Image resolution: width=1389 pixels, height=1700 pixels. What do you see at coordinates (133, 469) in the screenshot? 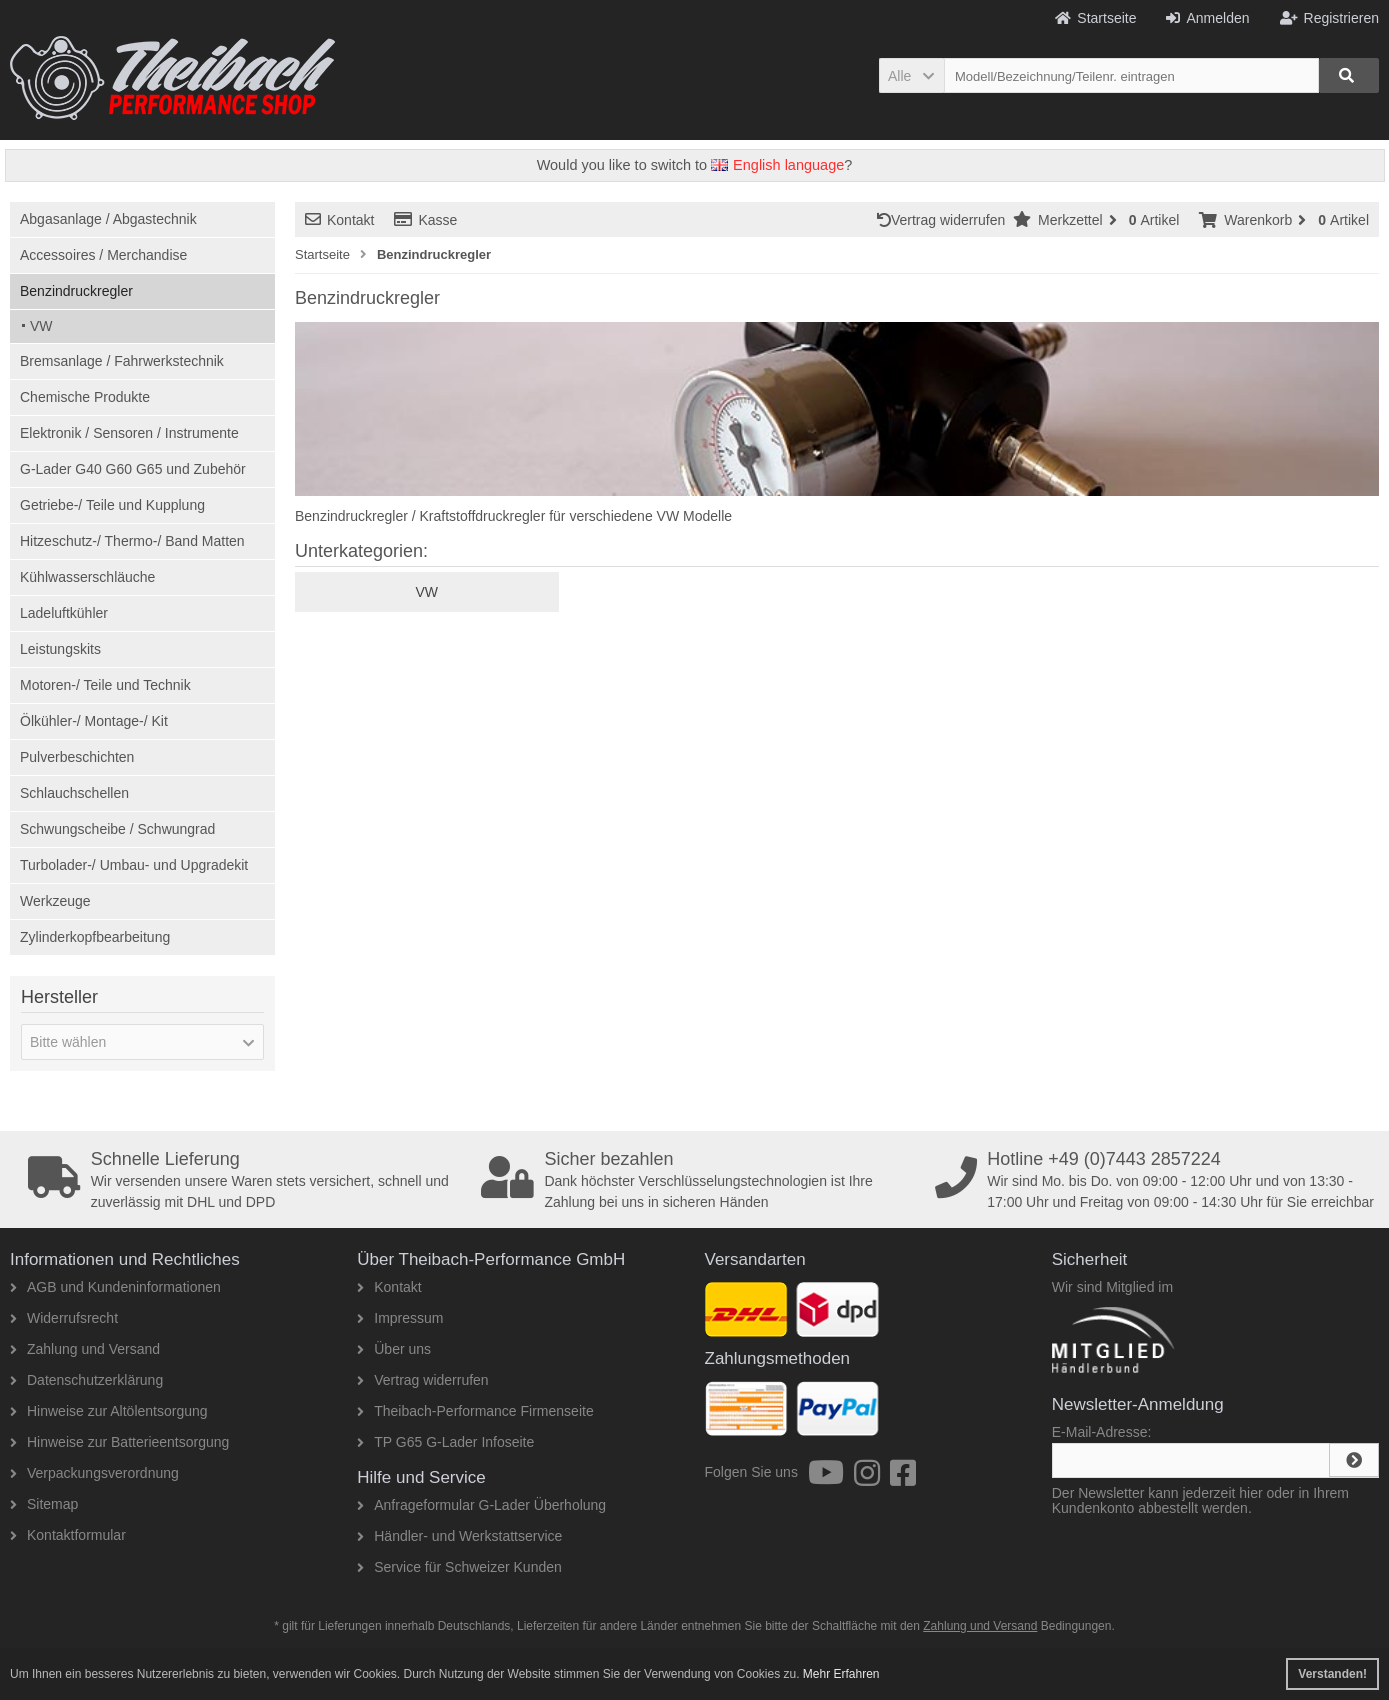
I see `G-Lader G40 G60 G65 und Zubehör` at bounding box center [133, 469].